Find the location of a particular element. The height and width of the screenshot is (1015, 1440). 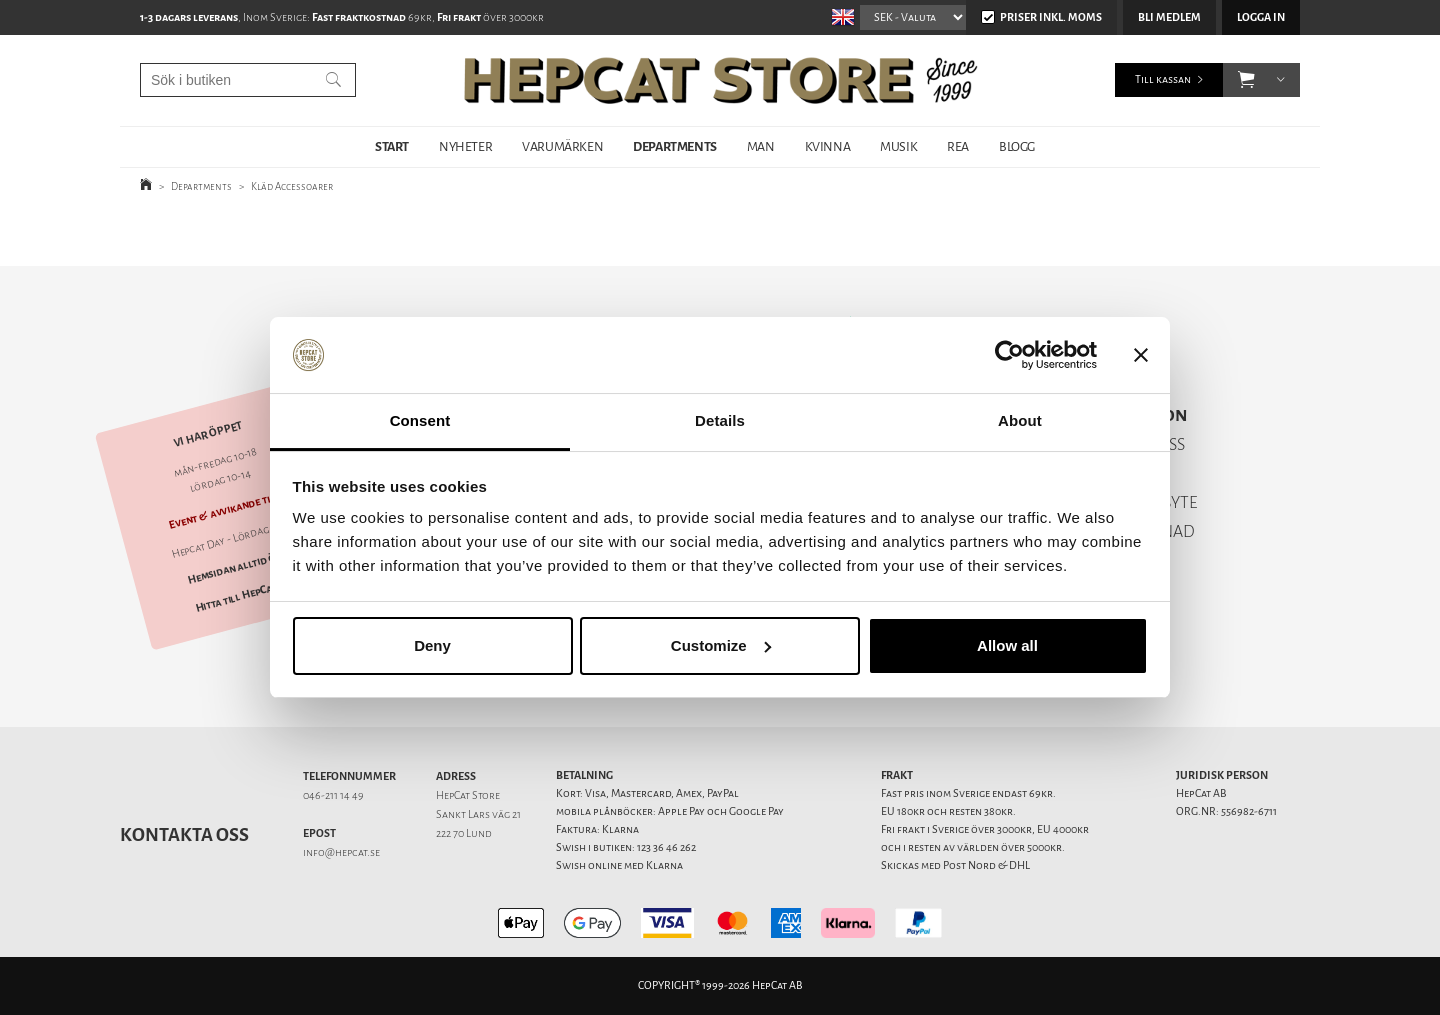

046-211 14 49 is located at coordinates (333, 795).